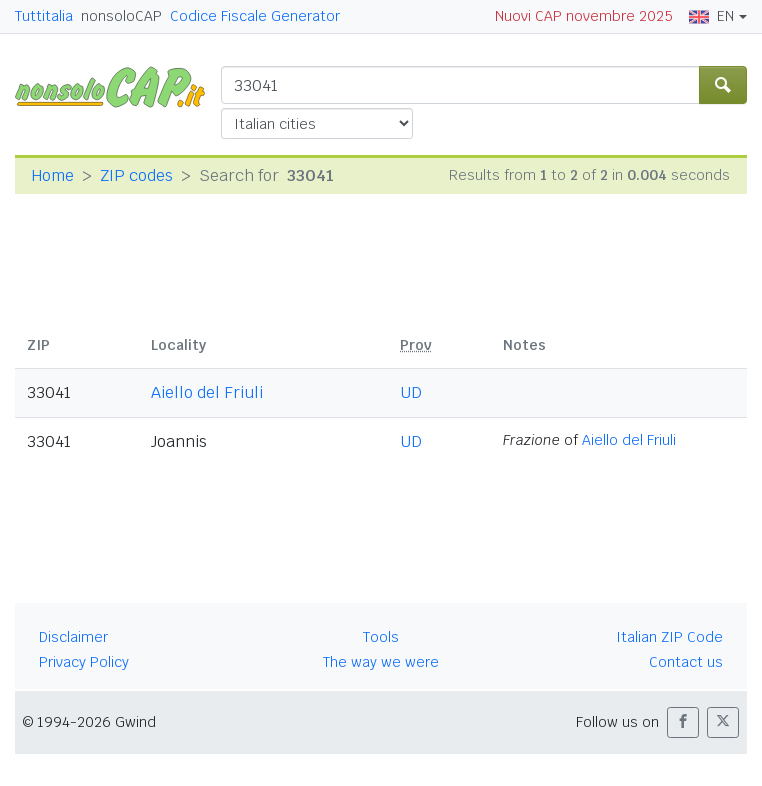  What do you see at coordinates (52, 175) in the screenshot?
I see `Home` at bounding box center [52, 175].